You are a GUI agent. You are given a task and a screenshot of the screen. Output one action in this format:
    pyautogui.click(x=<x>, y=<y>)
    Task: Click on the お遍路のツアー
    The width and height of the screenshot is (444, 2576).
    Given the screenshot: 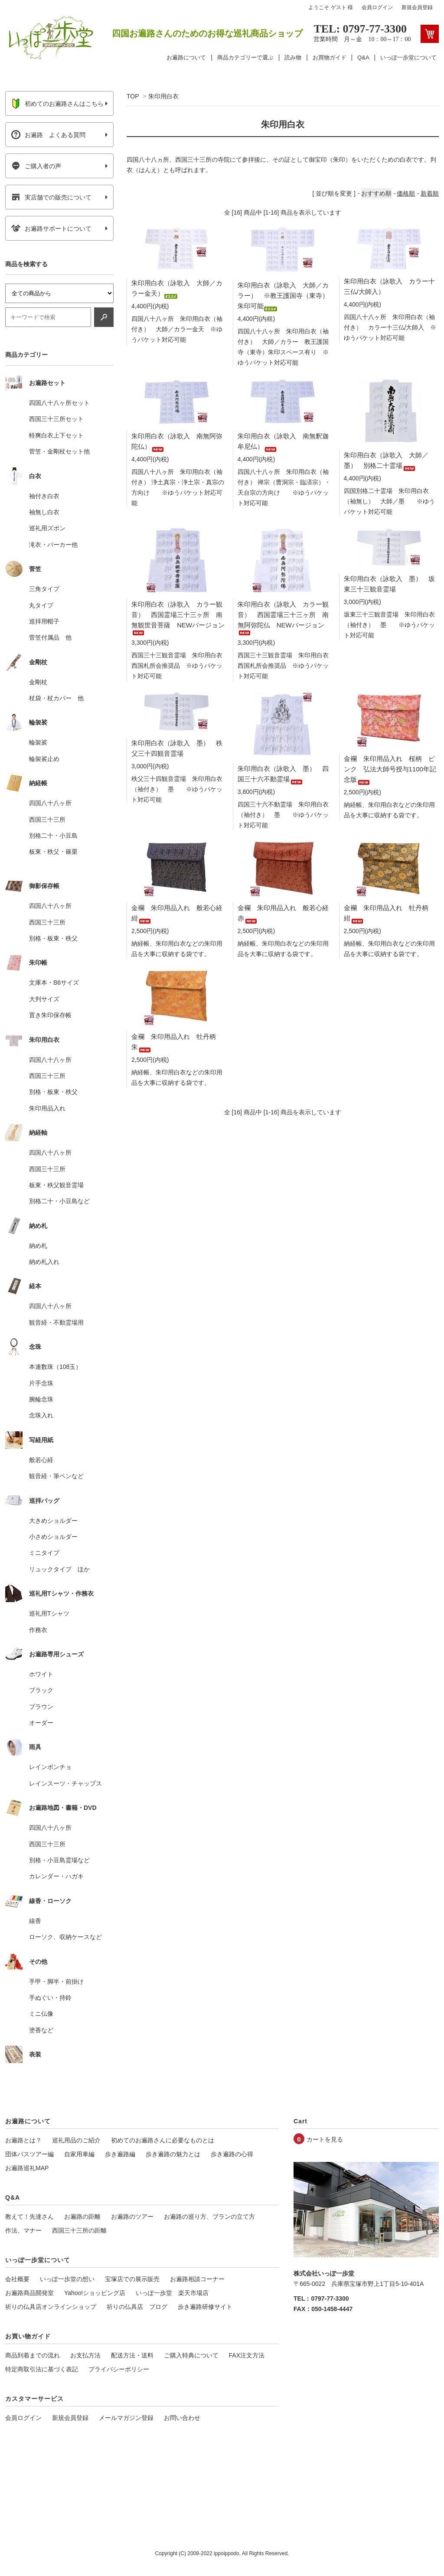 What is the action you would take?
    pyautogui.click(x=132, y=2216)
    